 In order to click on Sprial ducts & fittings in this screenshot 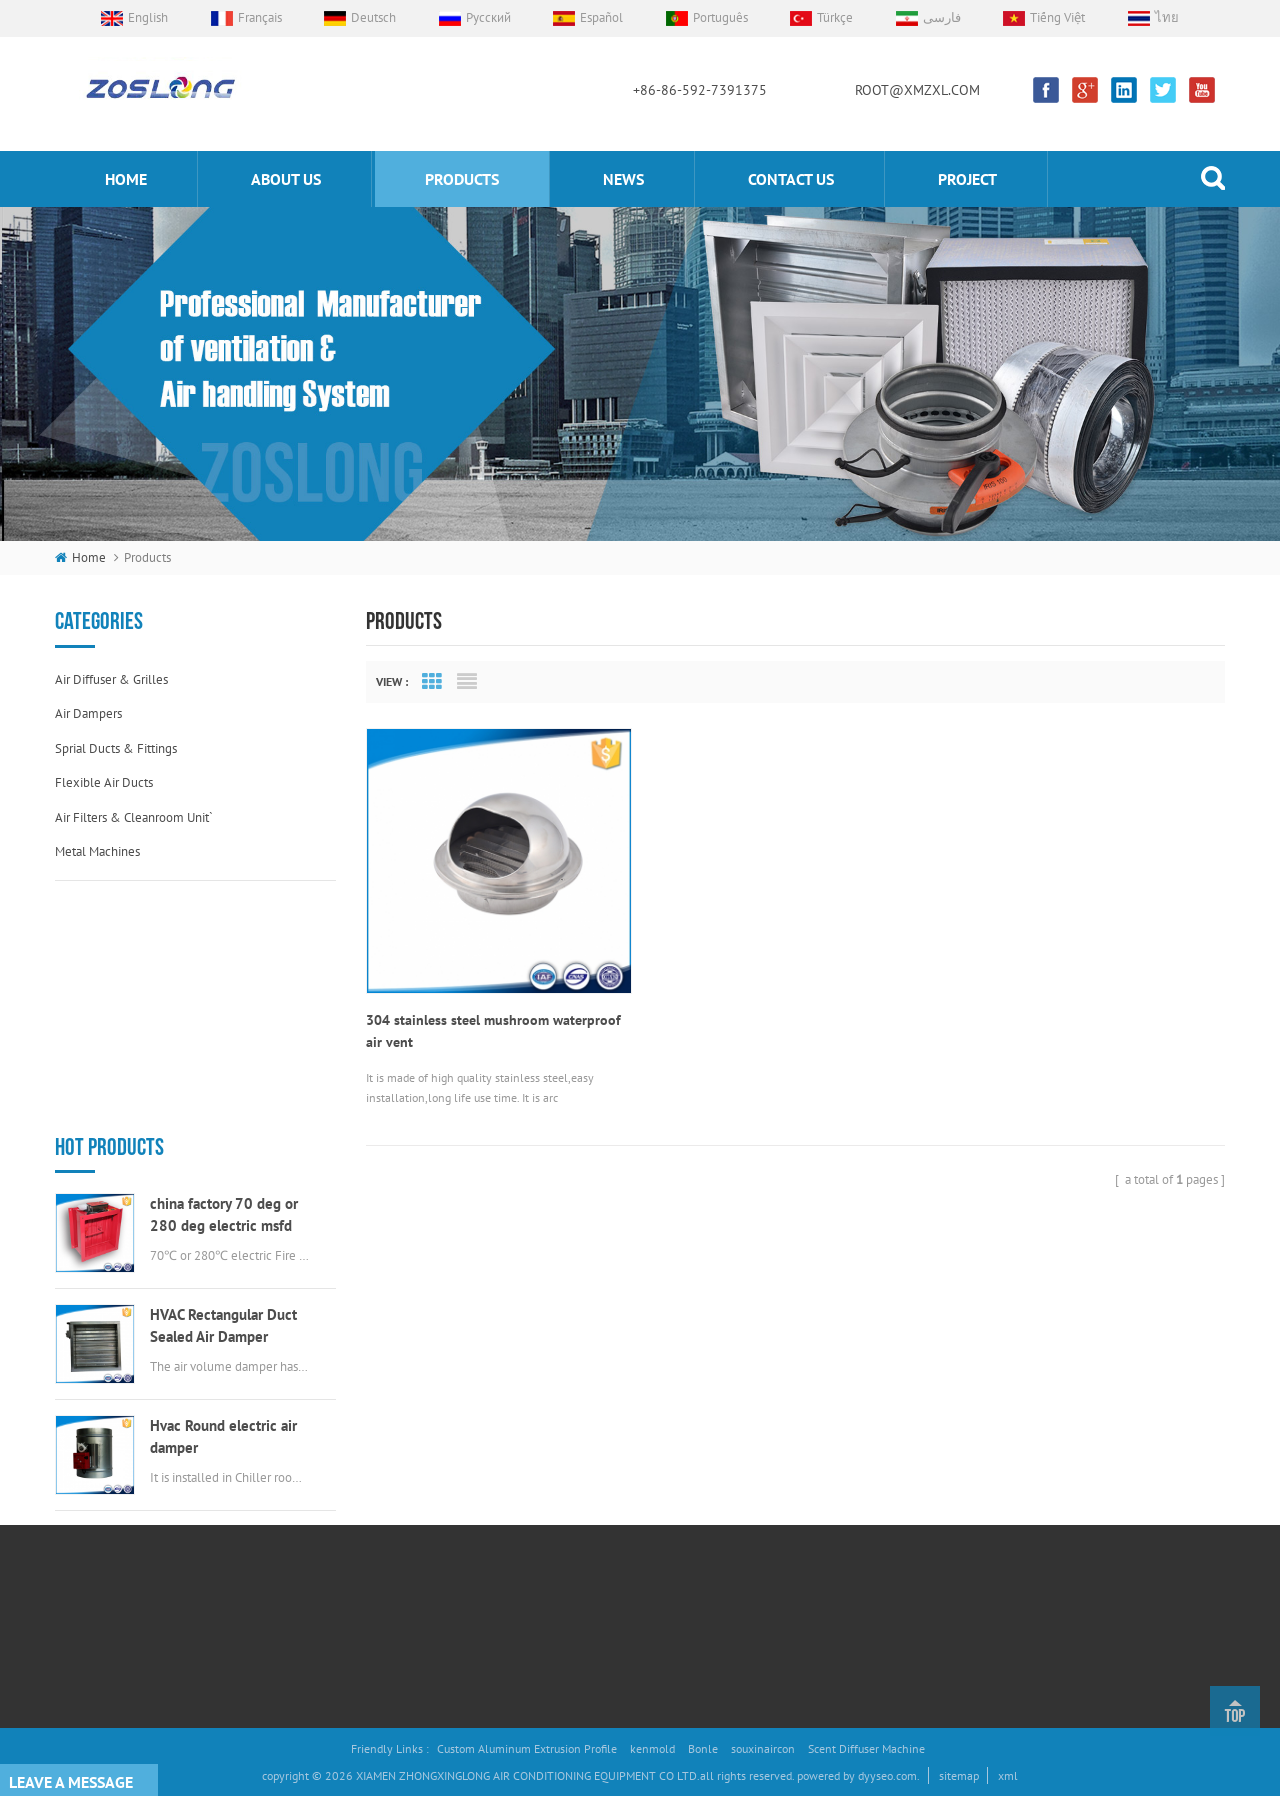, I will do `click(116, 748)`.